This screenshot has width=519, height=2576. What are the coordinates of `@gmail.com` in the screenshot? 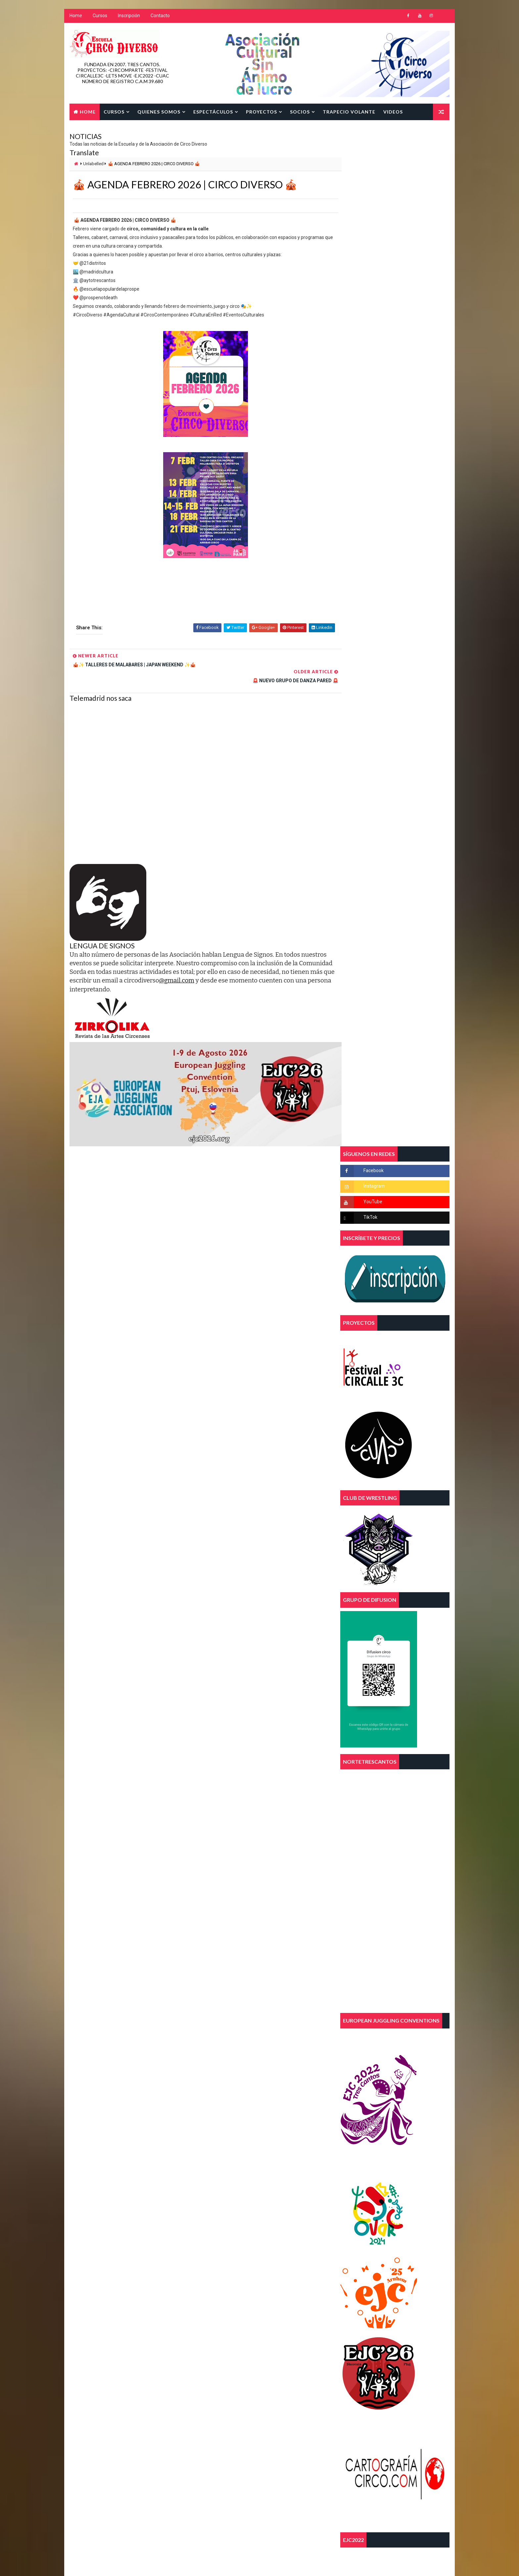 It's located at (221, 965).